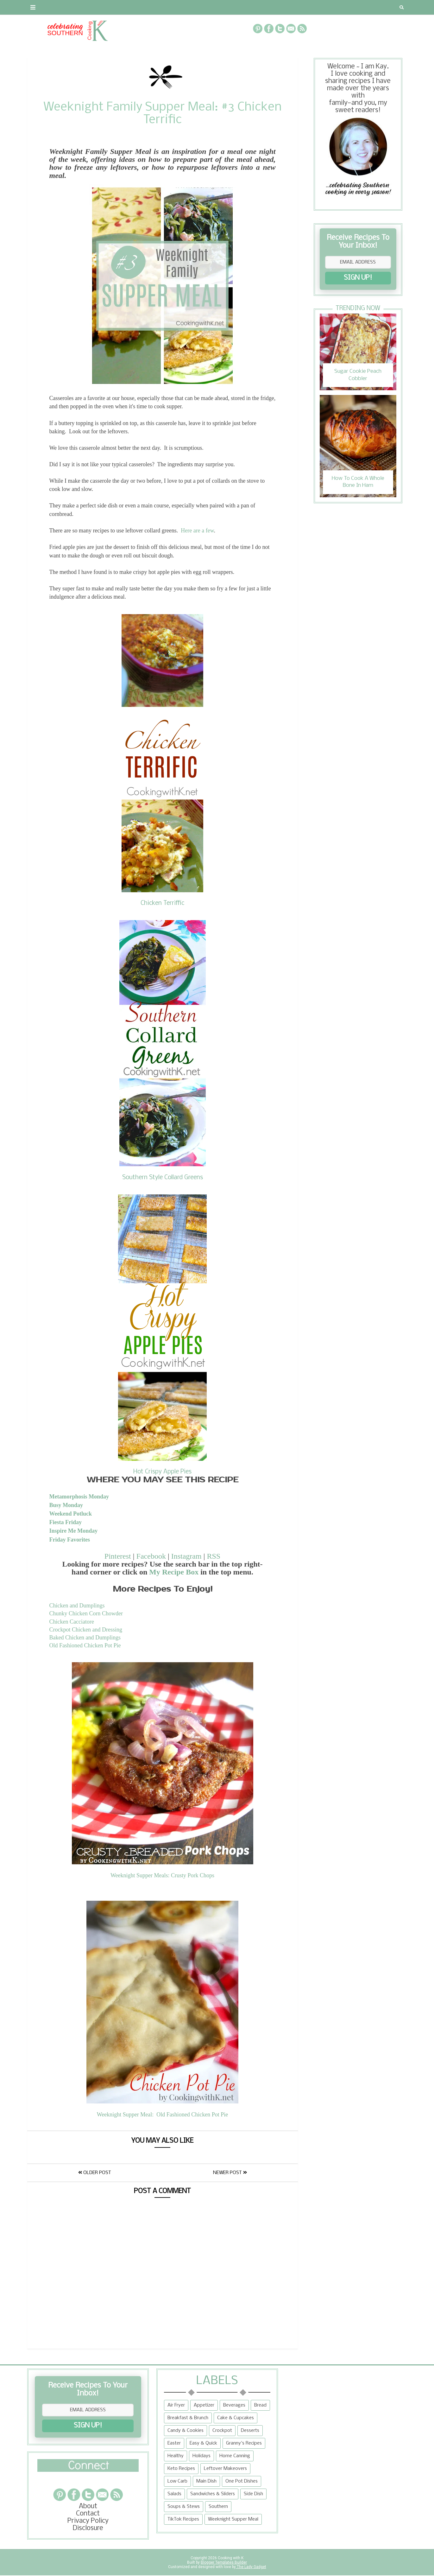 The width and height of the screenshot is (434, 2576). I want to click on Here are a few, so click(197, 530).